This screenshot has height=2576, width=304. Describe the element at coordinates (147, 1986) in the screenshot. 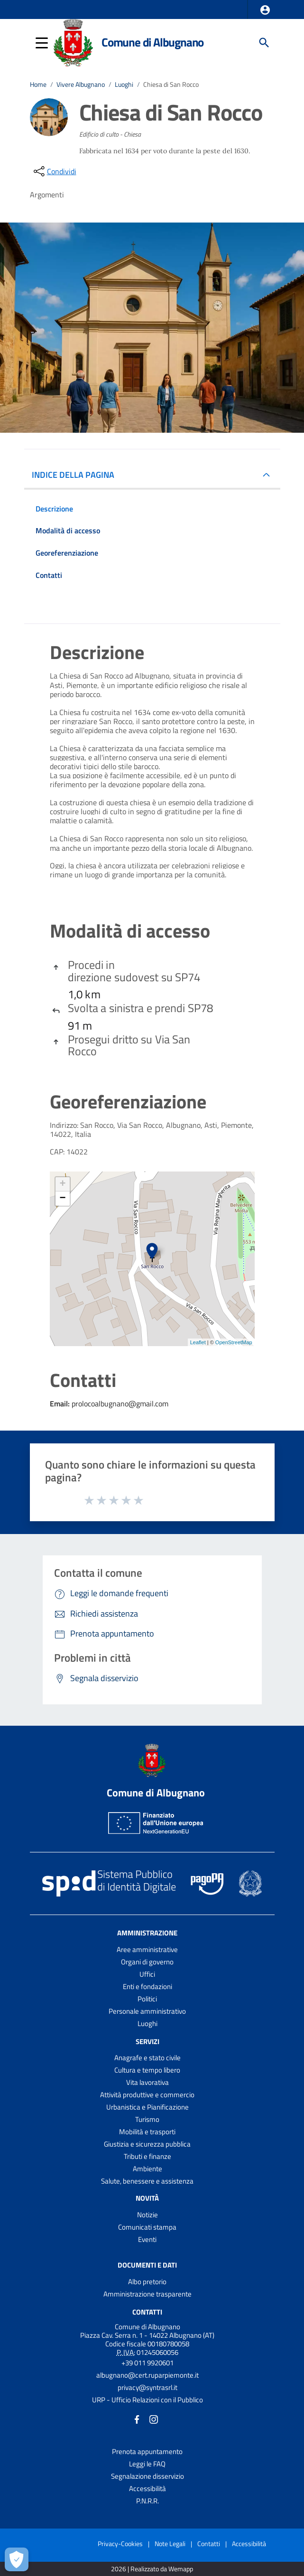

I see `Enti e fondazioni` at that location.